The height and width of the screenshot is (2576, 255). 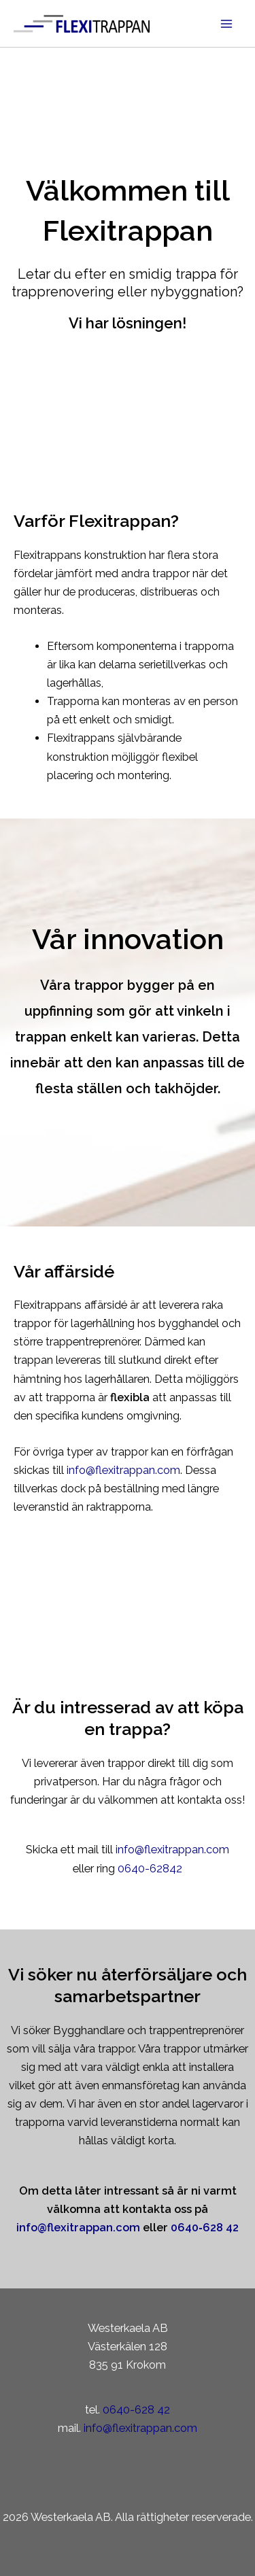 I want to click on info@flexitrappan.com, so click(x=123, y=1470).